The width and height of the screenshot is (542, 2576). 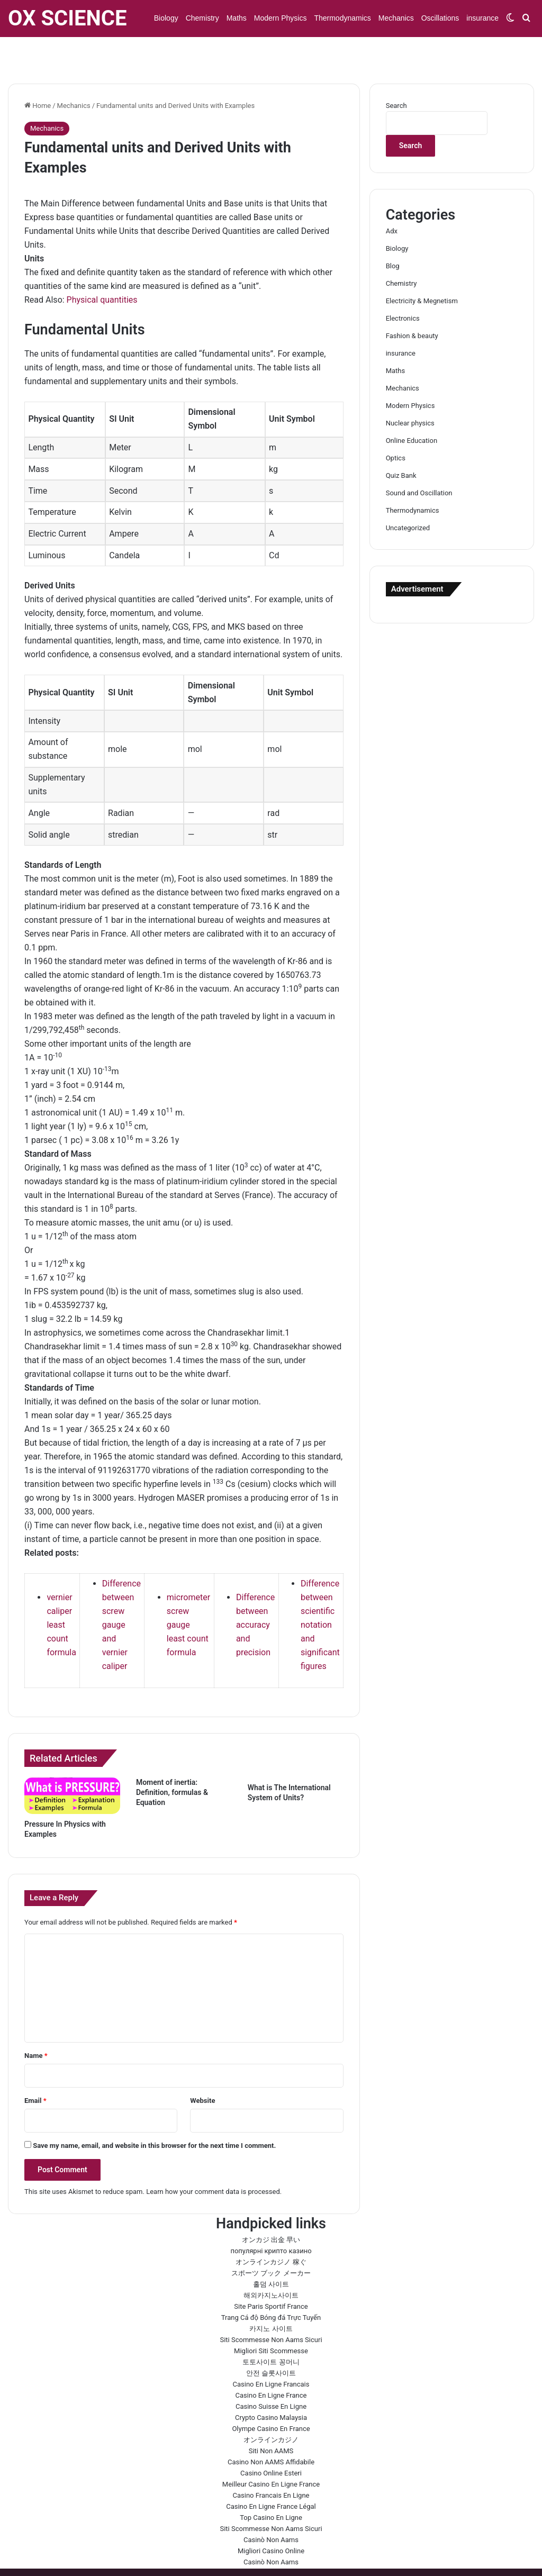 What do you see at coordinates (408, 497) in the screenshot?
I see `Uncategorized` at bounding box center [408, 497].